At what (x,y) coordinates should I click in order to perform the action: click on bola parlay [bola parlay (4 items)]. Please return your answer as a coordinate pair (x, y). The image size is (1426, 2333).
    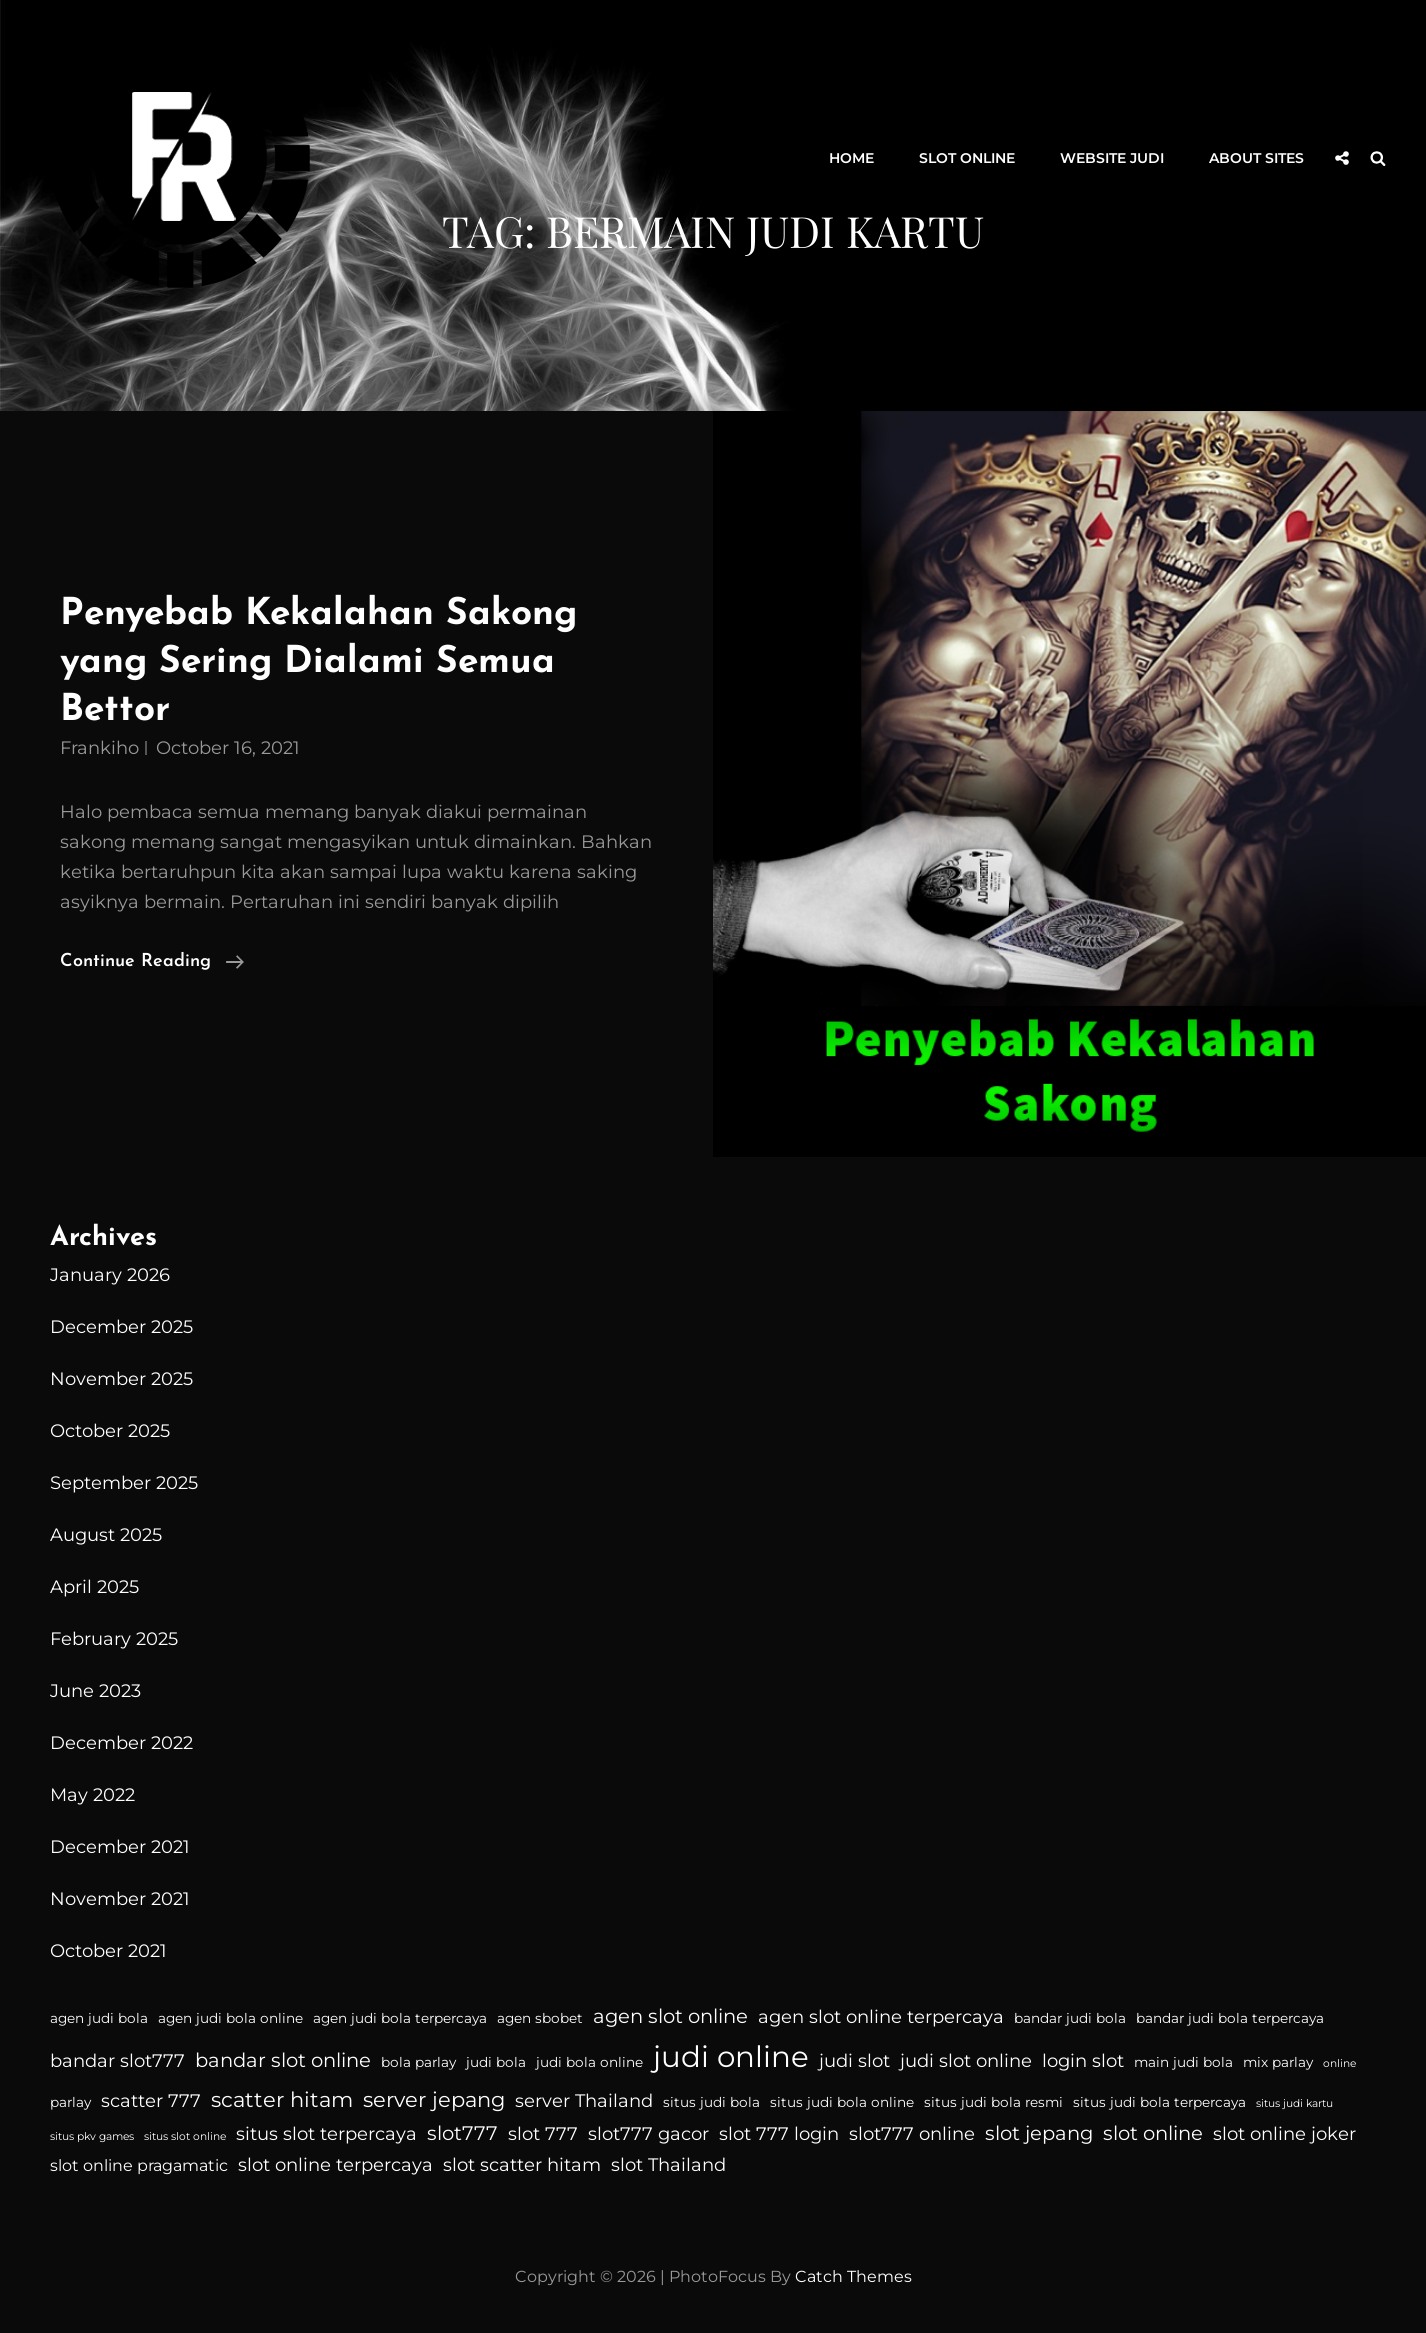
    Looking at the image, I should click on (418, 2062).